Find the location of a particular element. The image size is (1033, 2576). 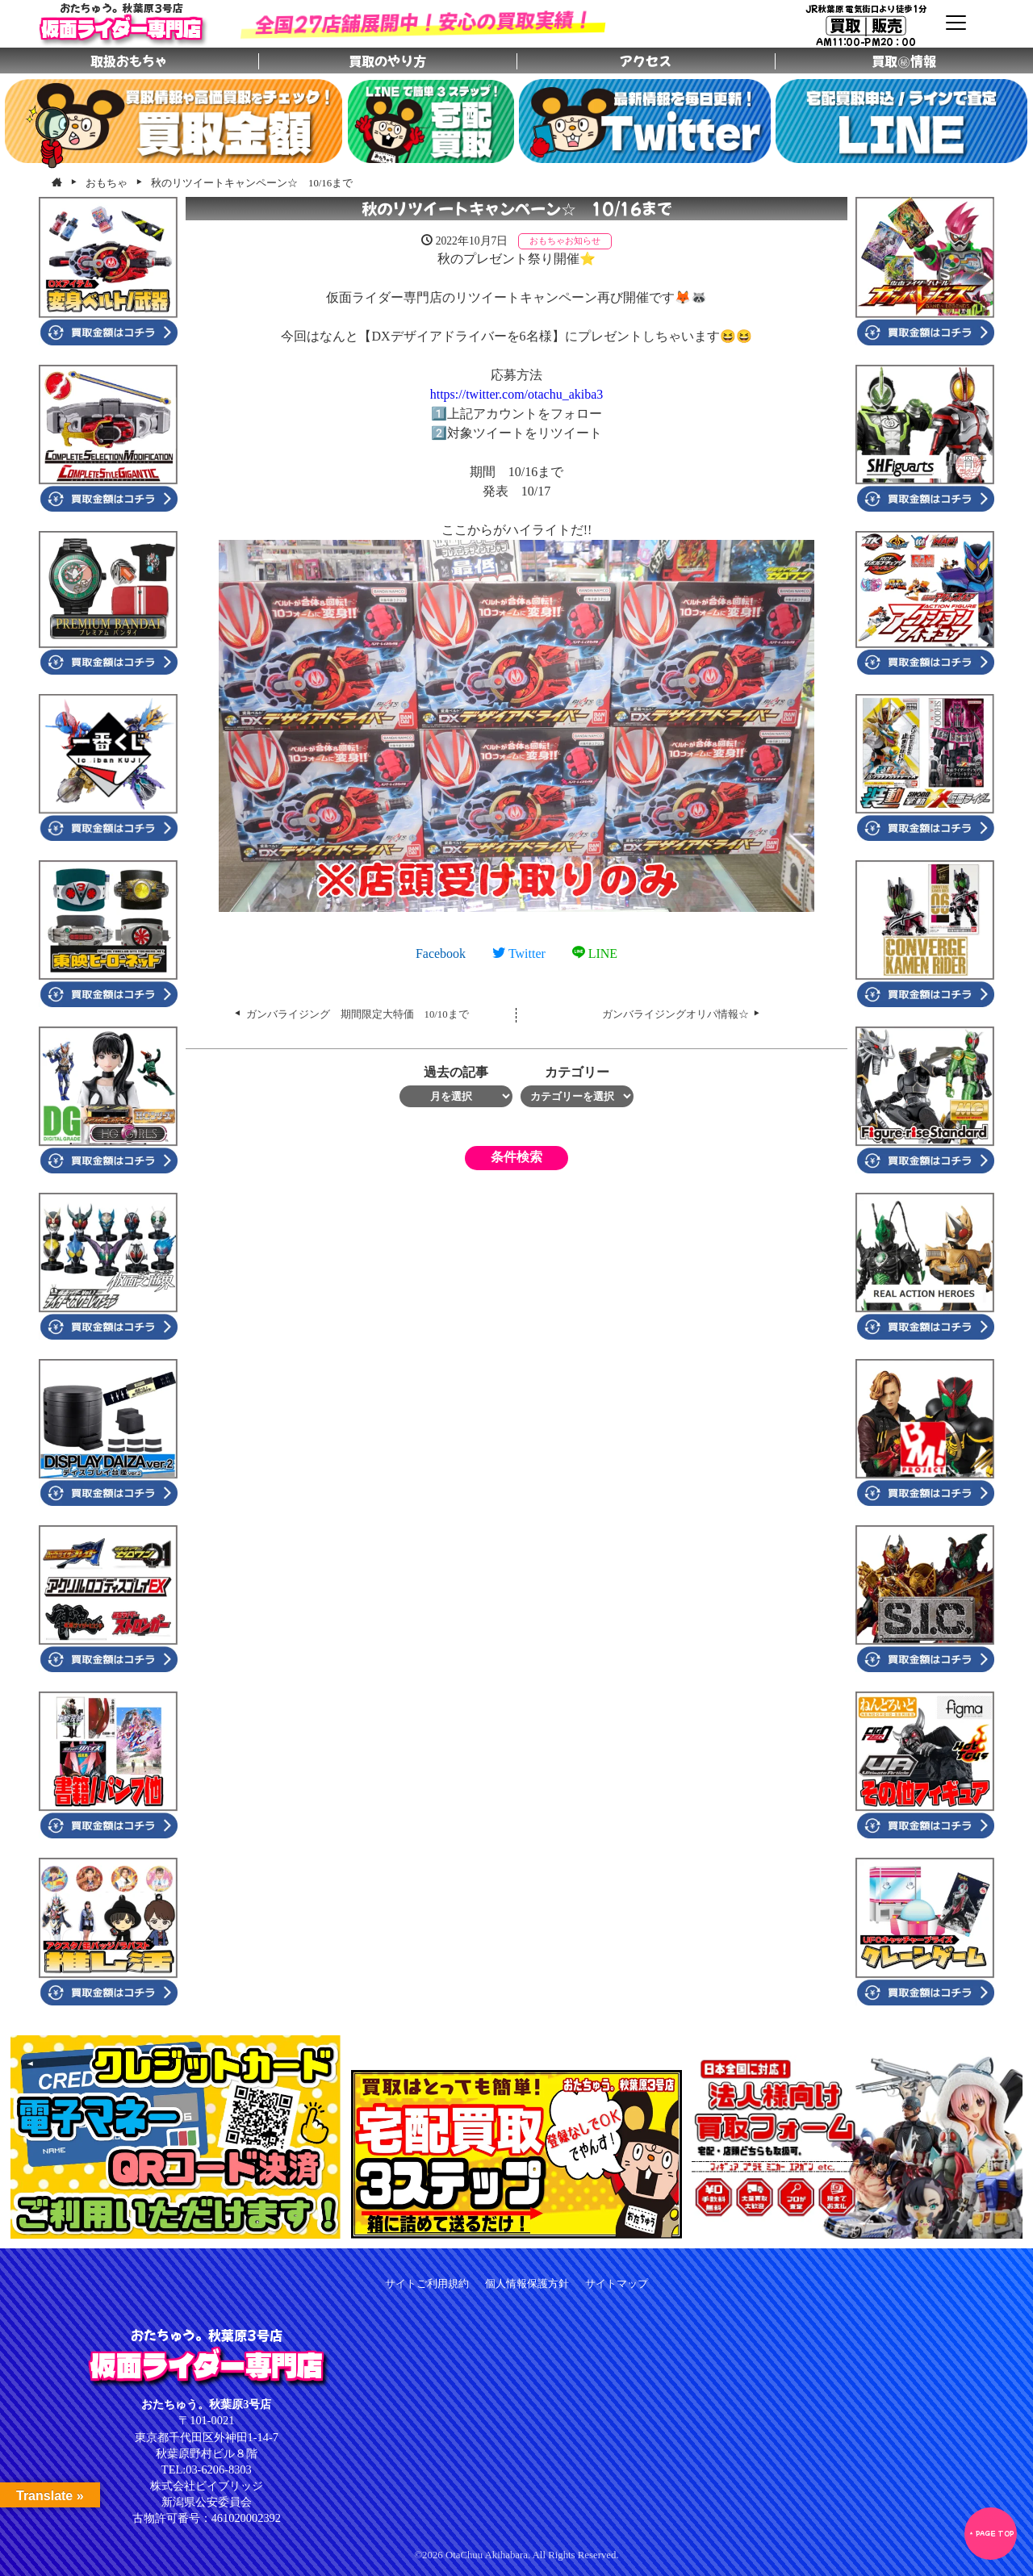

お知らせ is located at coordinates (582, 240).